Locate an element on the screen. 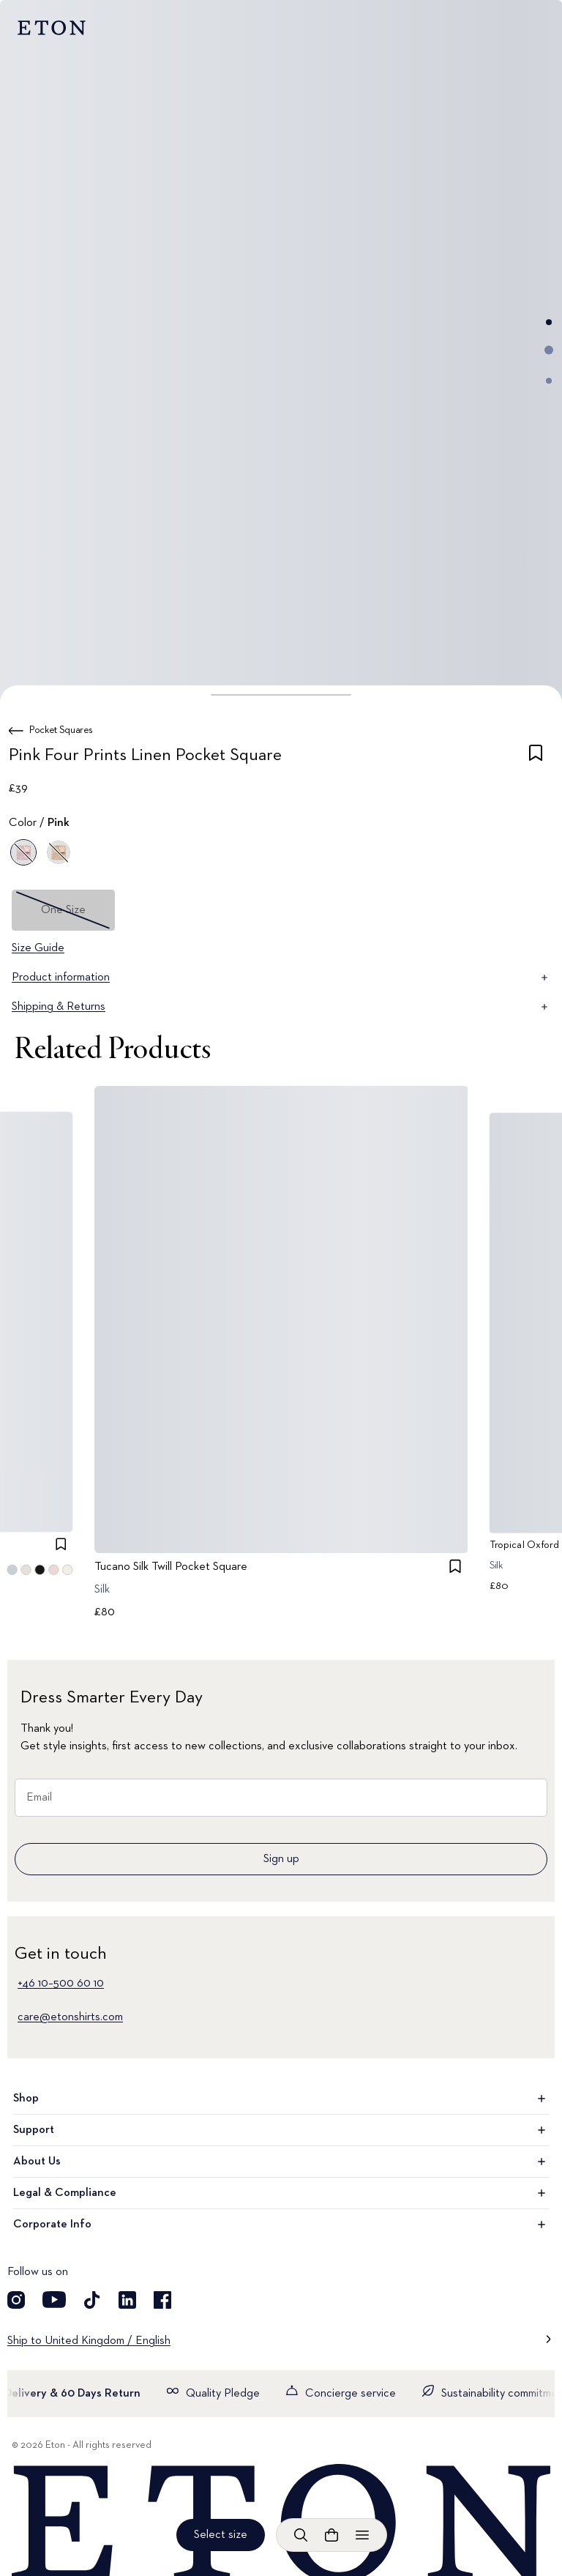 Image resolution: width=562 pixels, height=2576 pixels. Shipping & Returns is located at coordinates (281, 1007).